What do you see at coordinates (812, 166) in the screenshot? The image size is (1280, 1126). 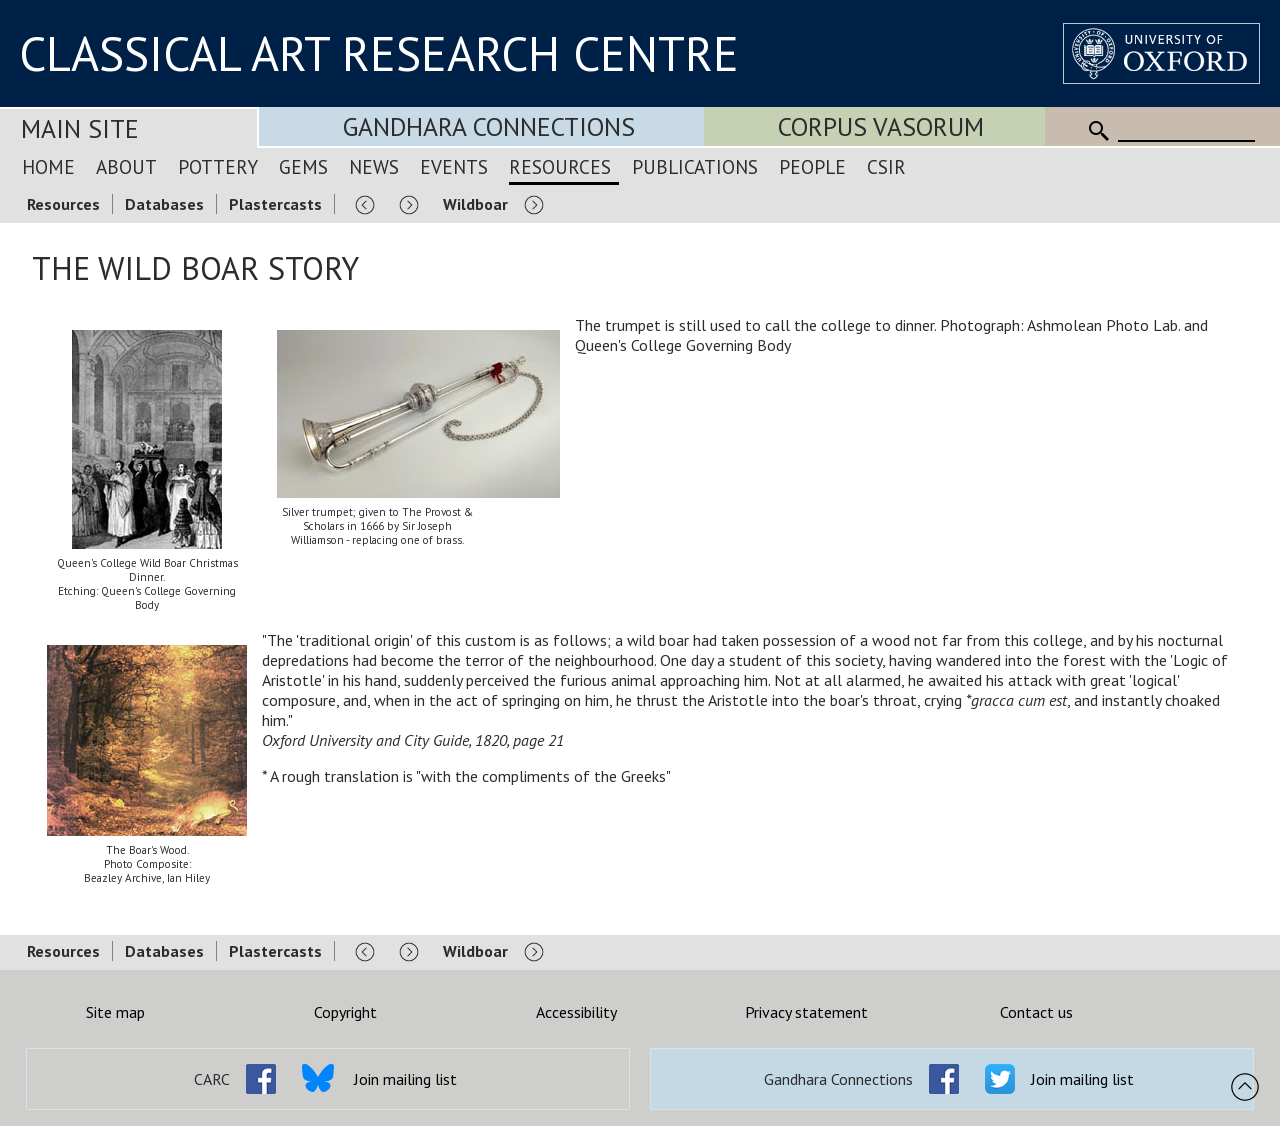 I see `People` at bounding box center [812, 166].